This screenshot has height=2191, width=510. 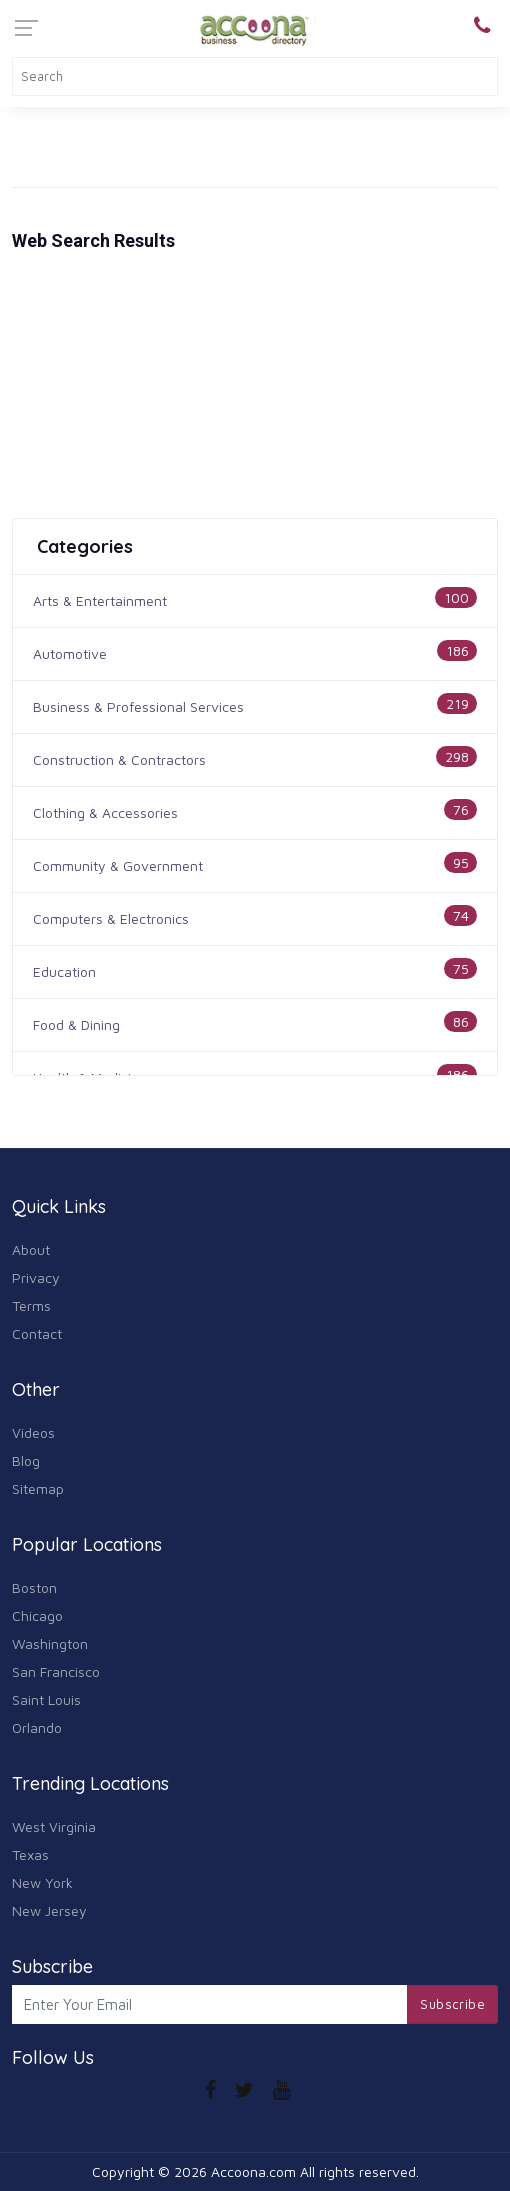 What do you see at coordinates (37, 1615) in the screenshot?
I see `Chicago` at bounding box center [37, 1615].